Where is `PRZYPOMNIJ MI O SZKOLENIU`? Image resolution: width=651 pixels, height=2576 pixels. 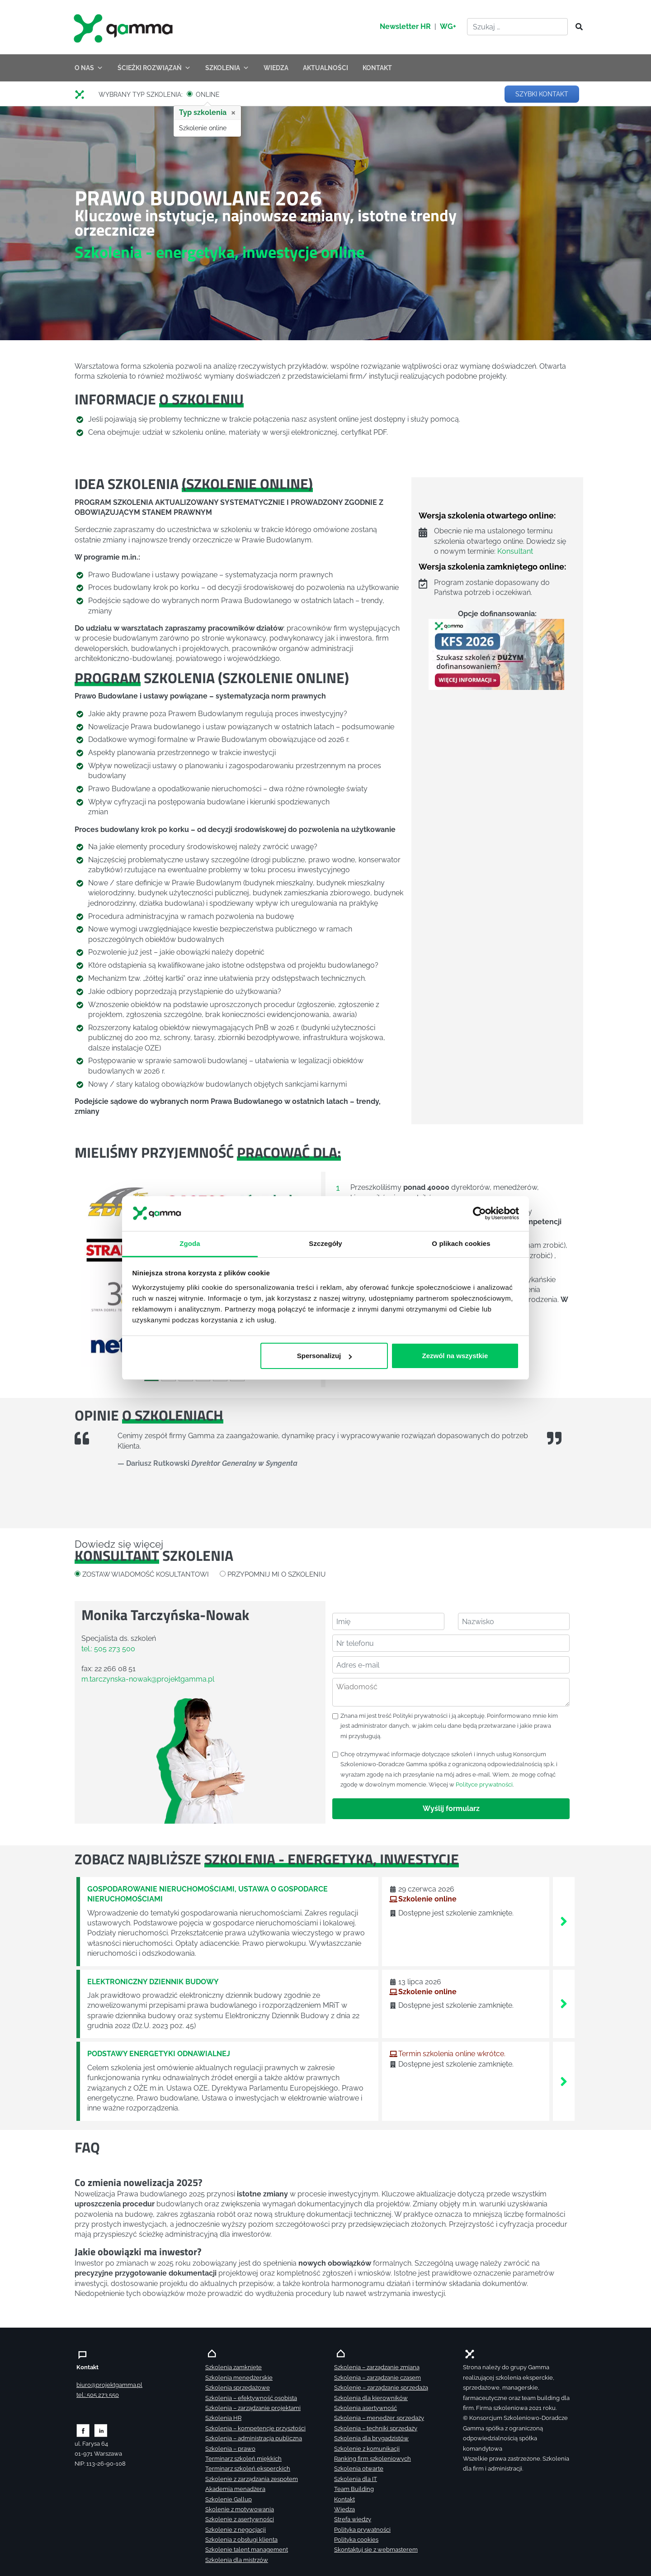
PRZYPOMNIJ MI O SZKOLENIU is located at coordinates (276, 1574).